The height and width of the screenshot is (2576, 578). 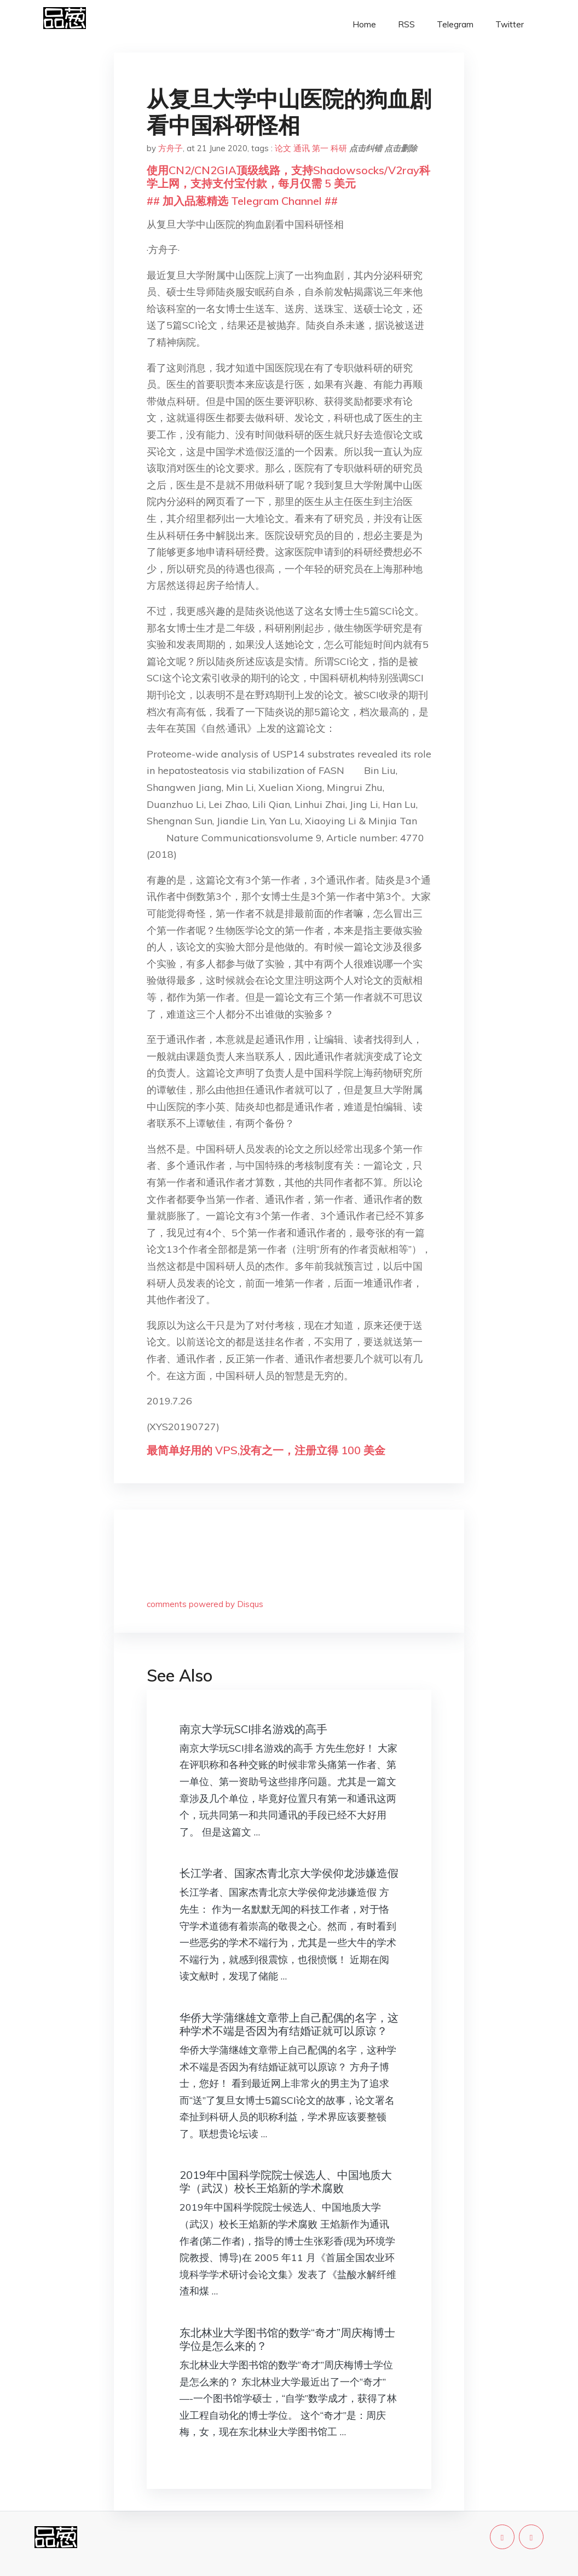 What do you see at coordinates (364, 24) in the screenshot?
I see `Home` at bounding box center [364, 24].